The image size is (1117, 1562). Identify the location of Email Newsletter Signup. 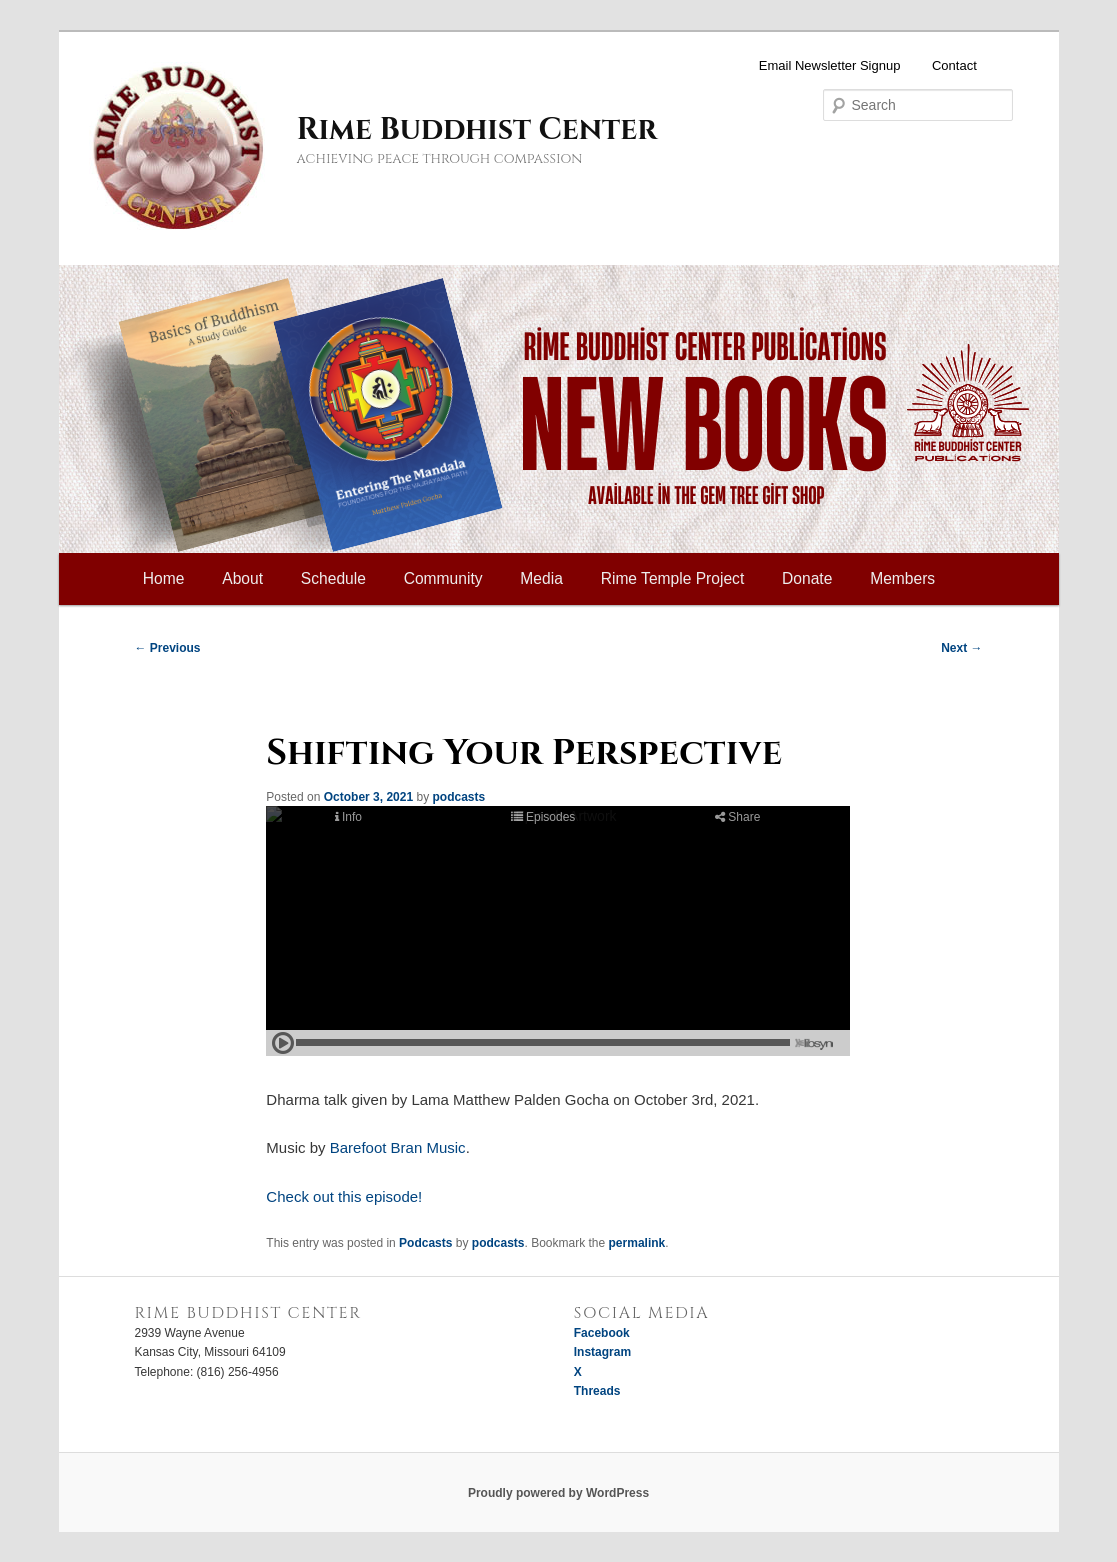
(830, 65).